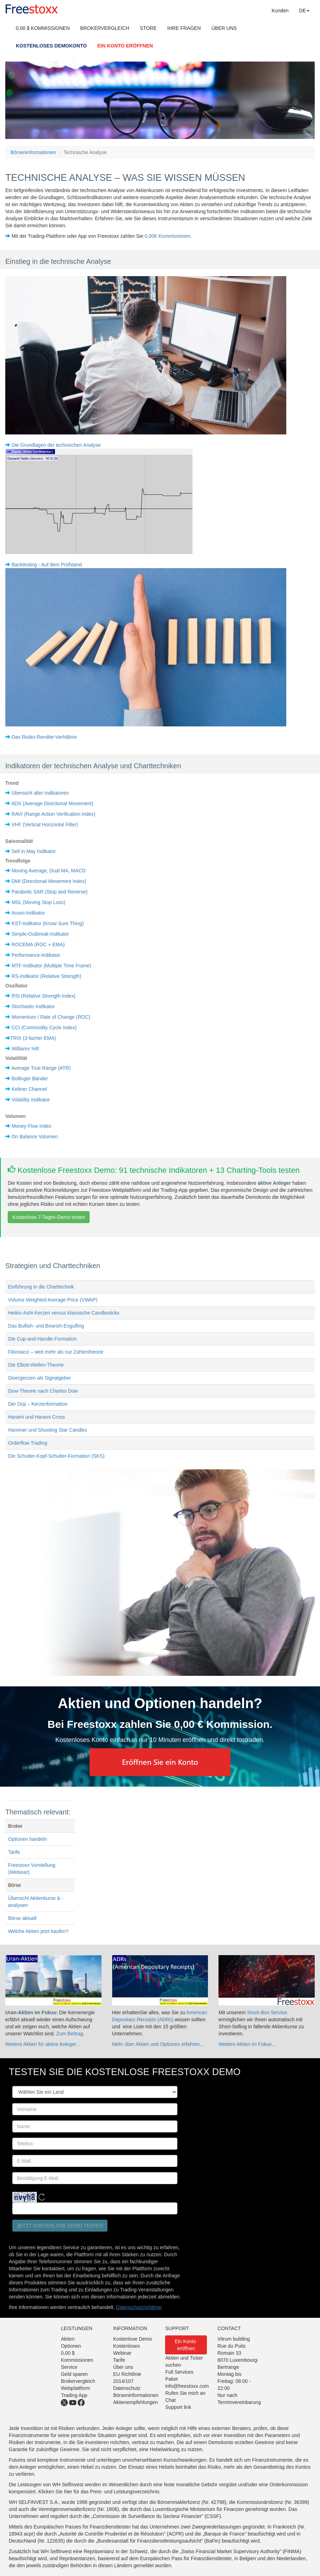 Image resolution: width=320 pixels, height=2576 pixels. Describe the element at coordinates (30, 1078) in the screenshot. I see `Bollinger Bänder` at that location.